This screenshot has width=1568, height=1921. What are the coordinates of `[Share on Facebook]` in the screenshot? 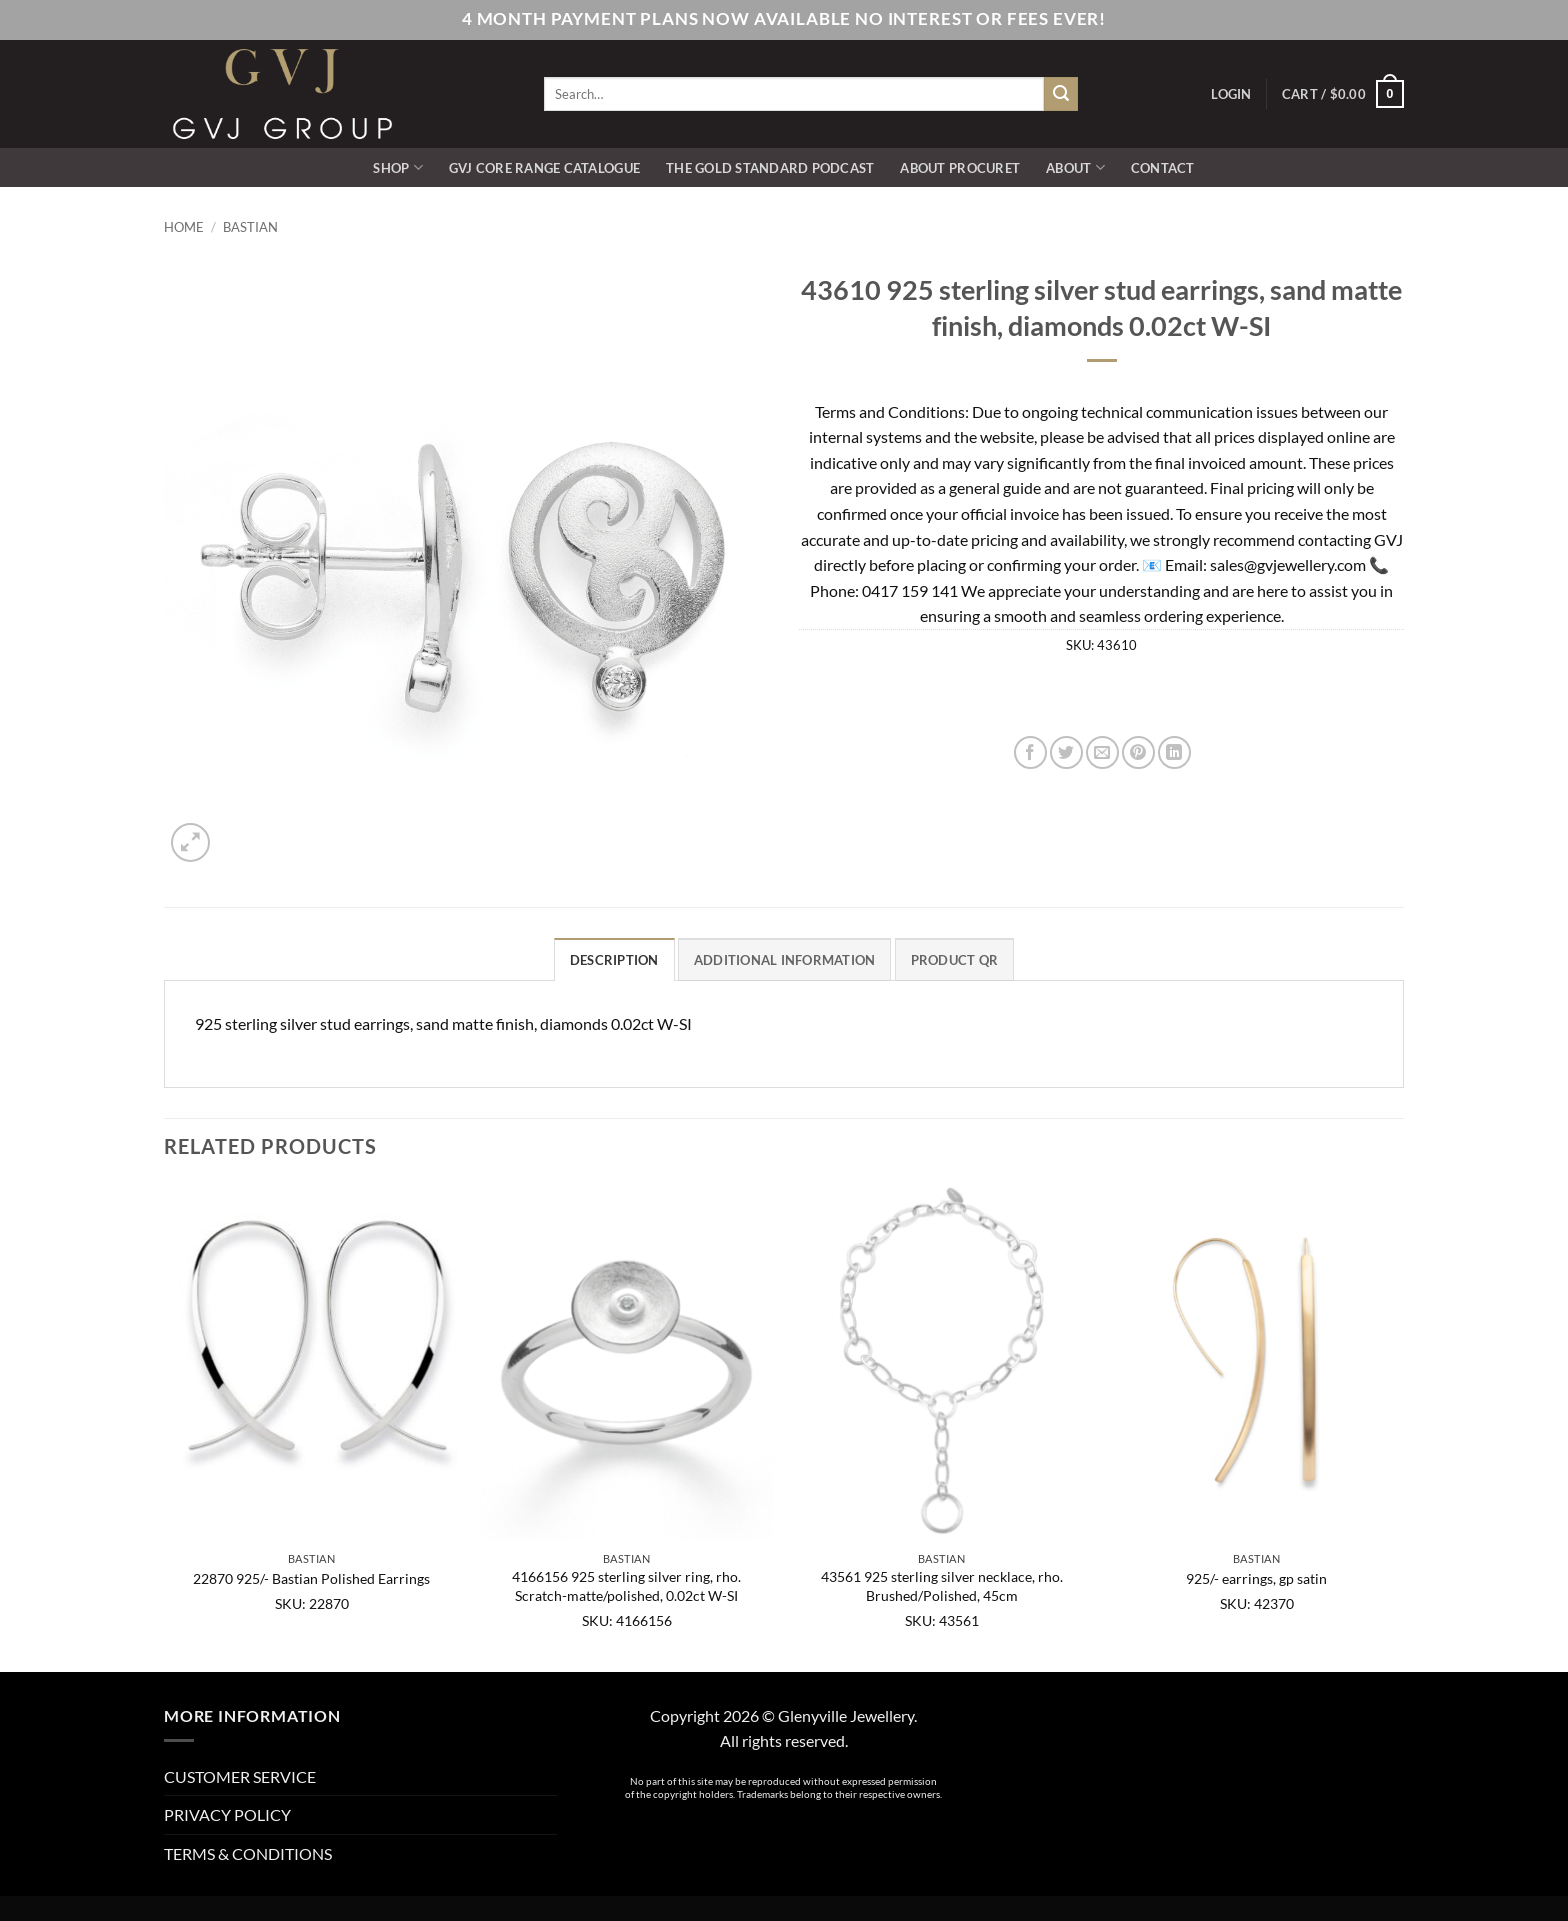 It's located at (1030, 752).